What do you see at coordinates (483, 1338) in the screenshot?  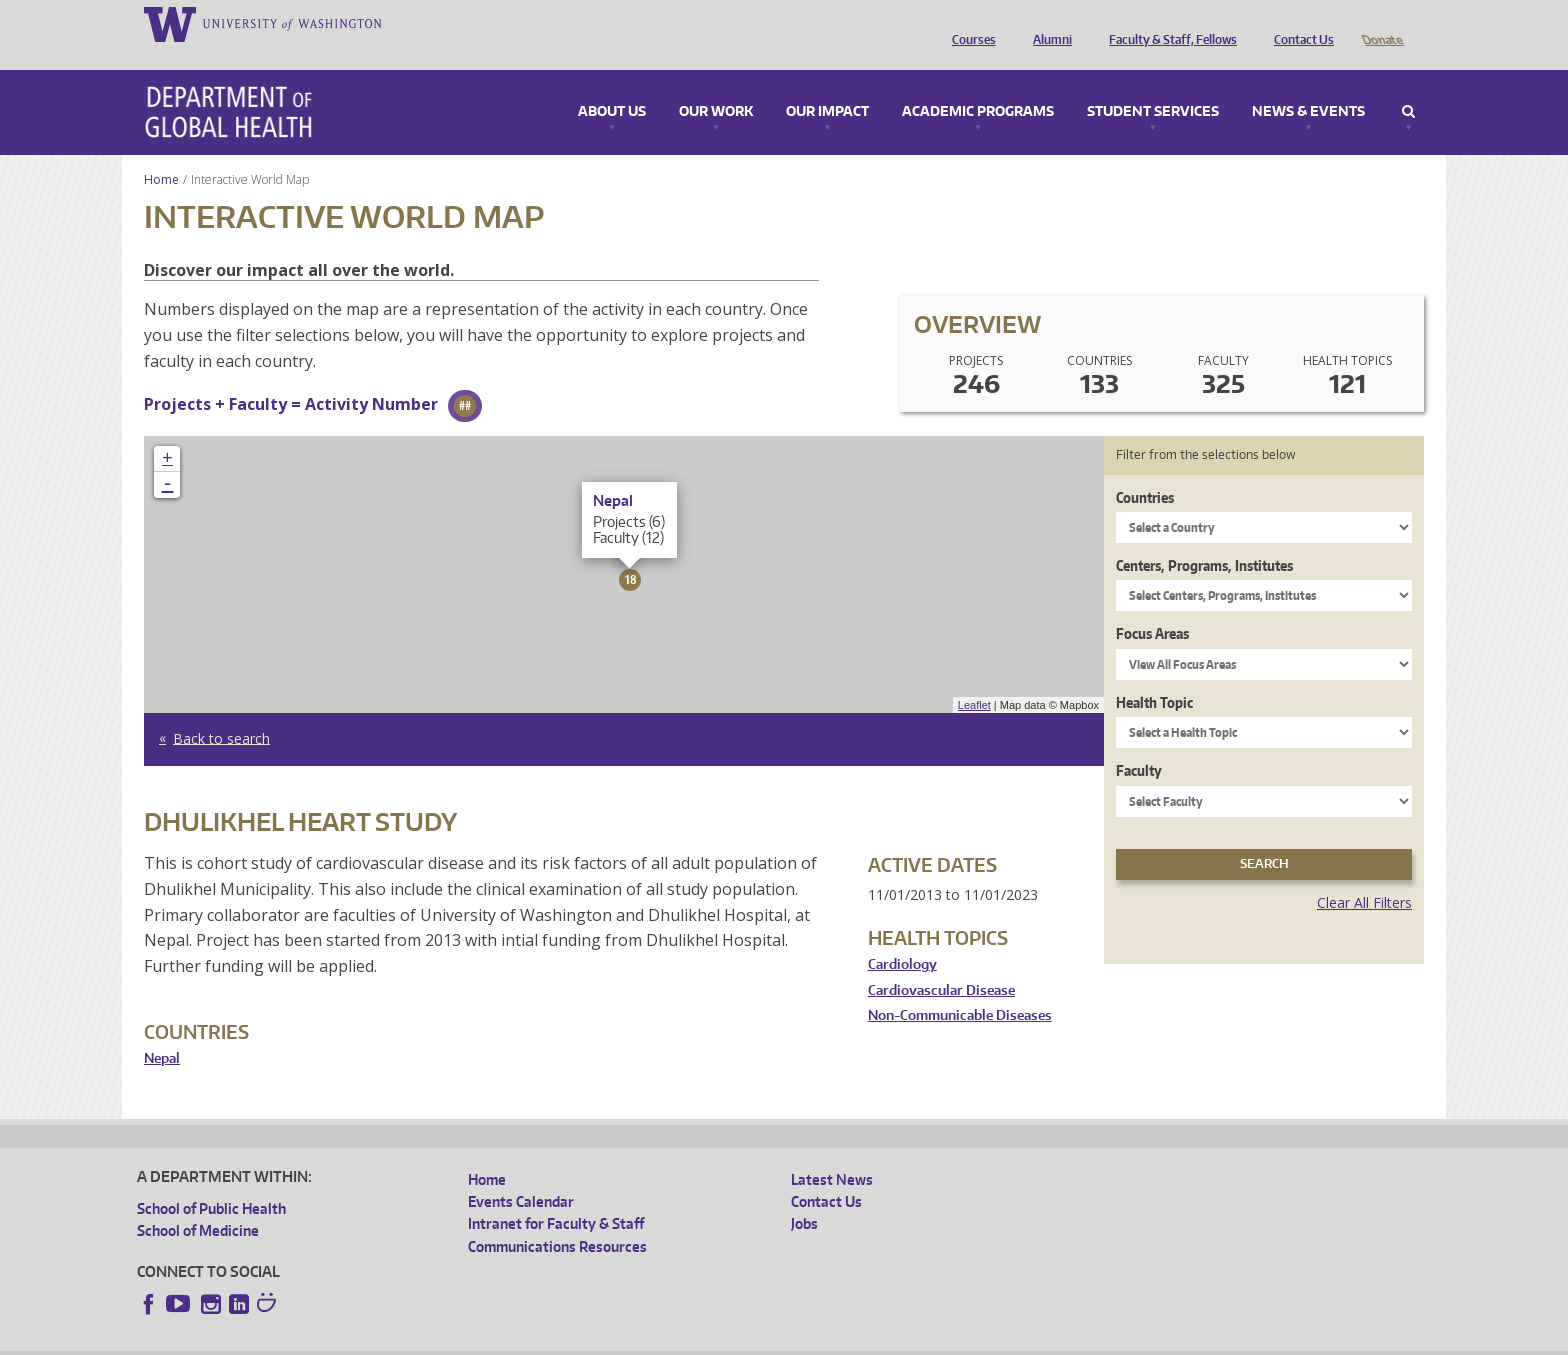 I see `UW Terms` at bounding box center [483, 1338].